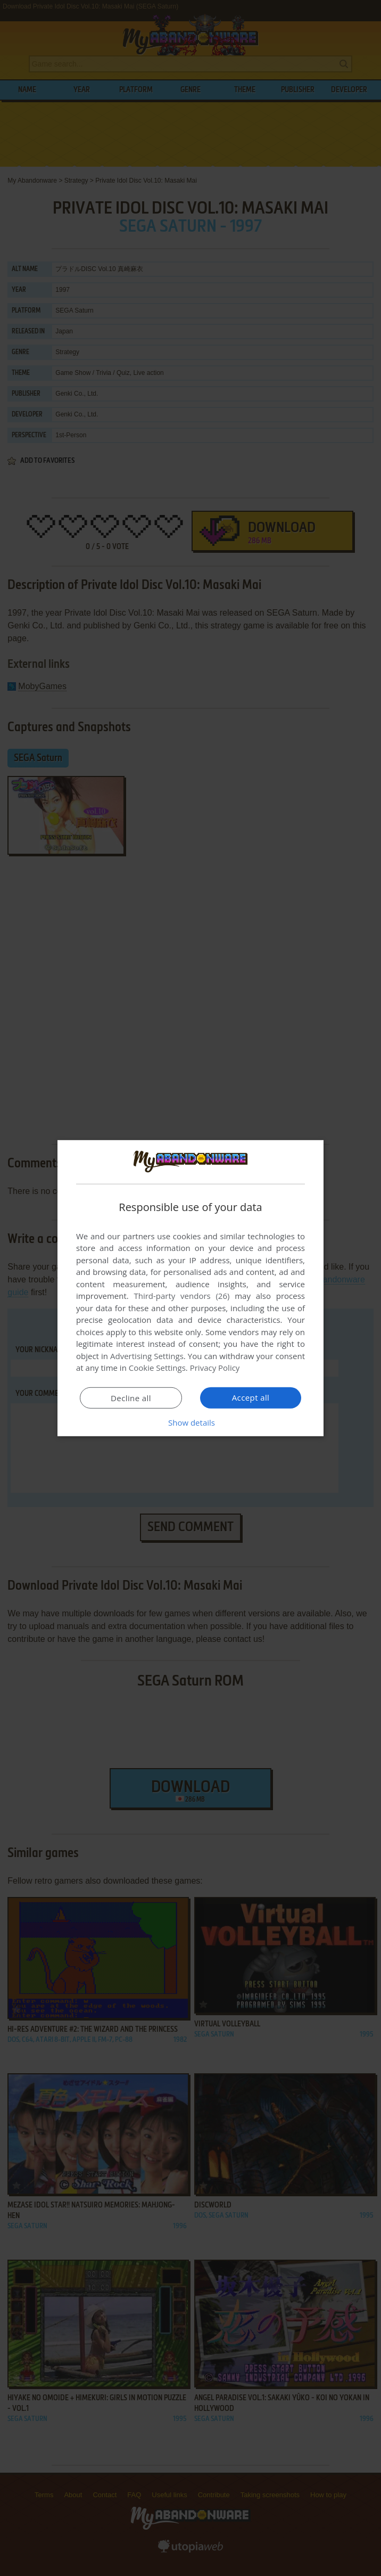  Describe the element at coordinates (157, 1367) in the screenshot. I see `Cookie Settings` at that location.